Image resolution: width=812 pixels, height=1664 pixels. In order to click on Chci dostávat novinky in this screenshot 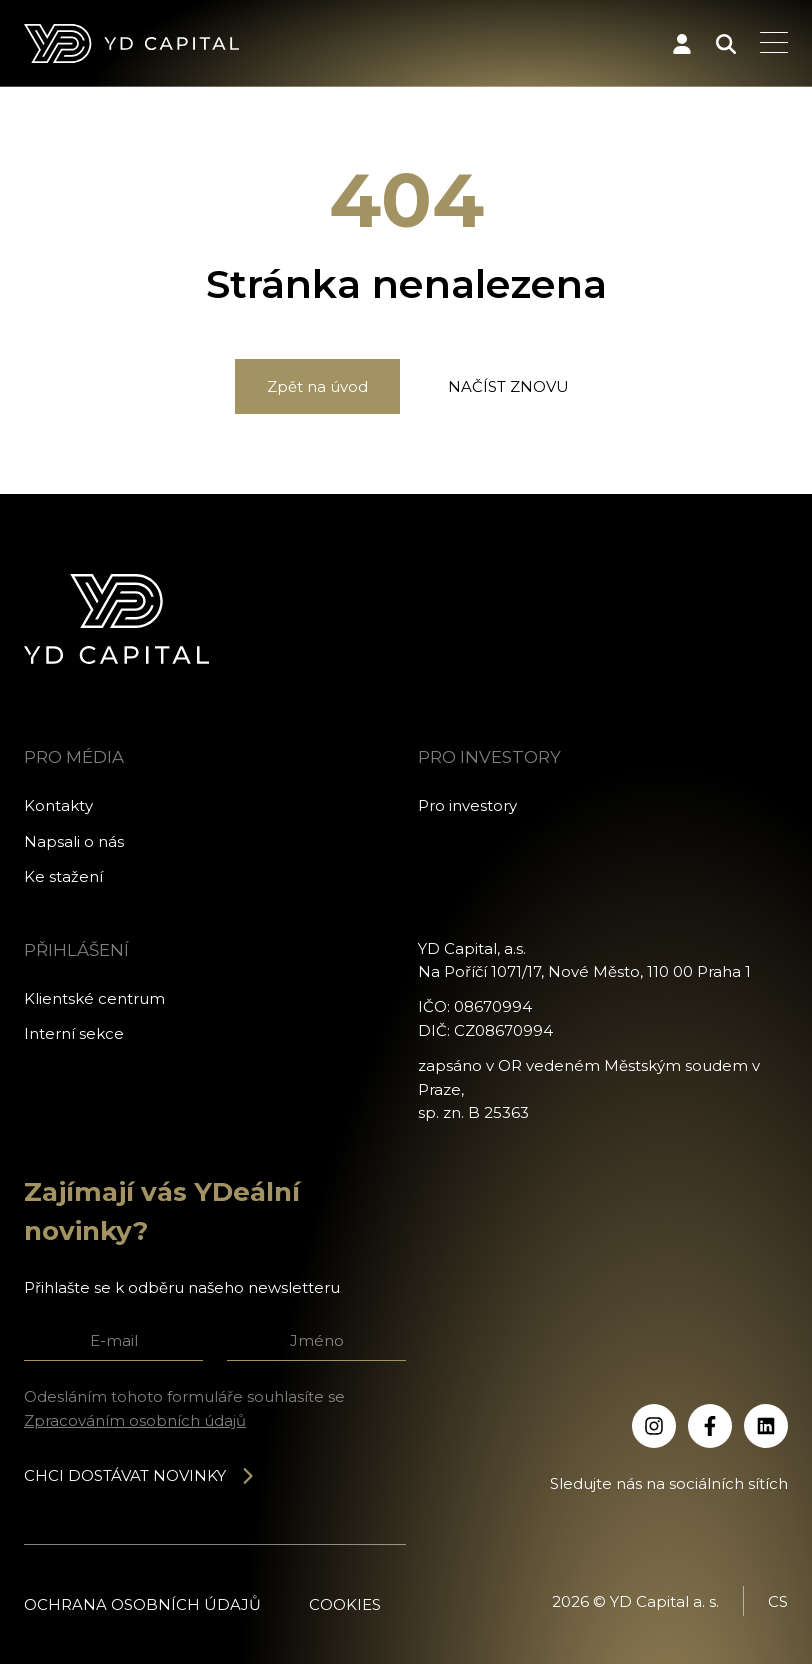, I will do `click(140, 1475)`.